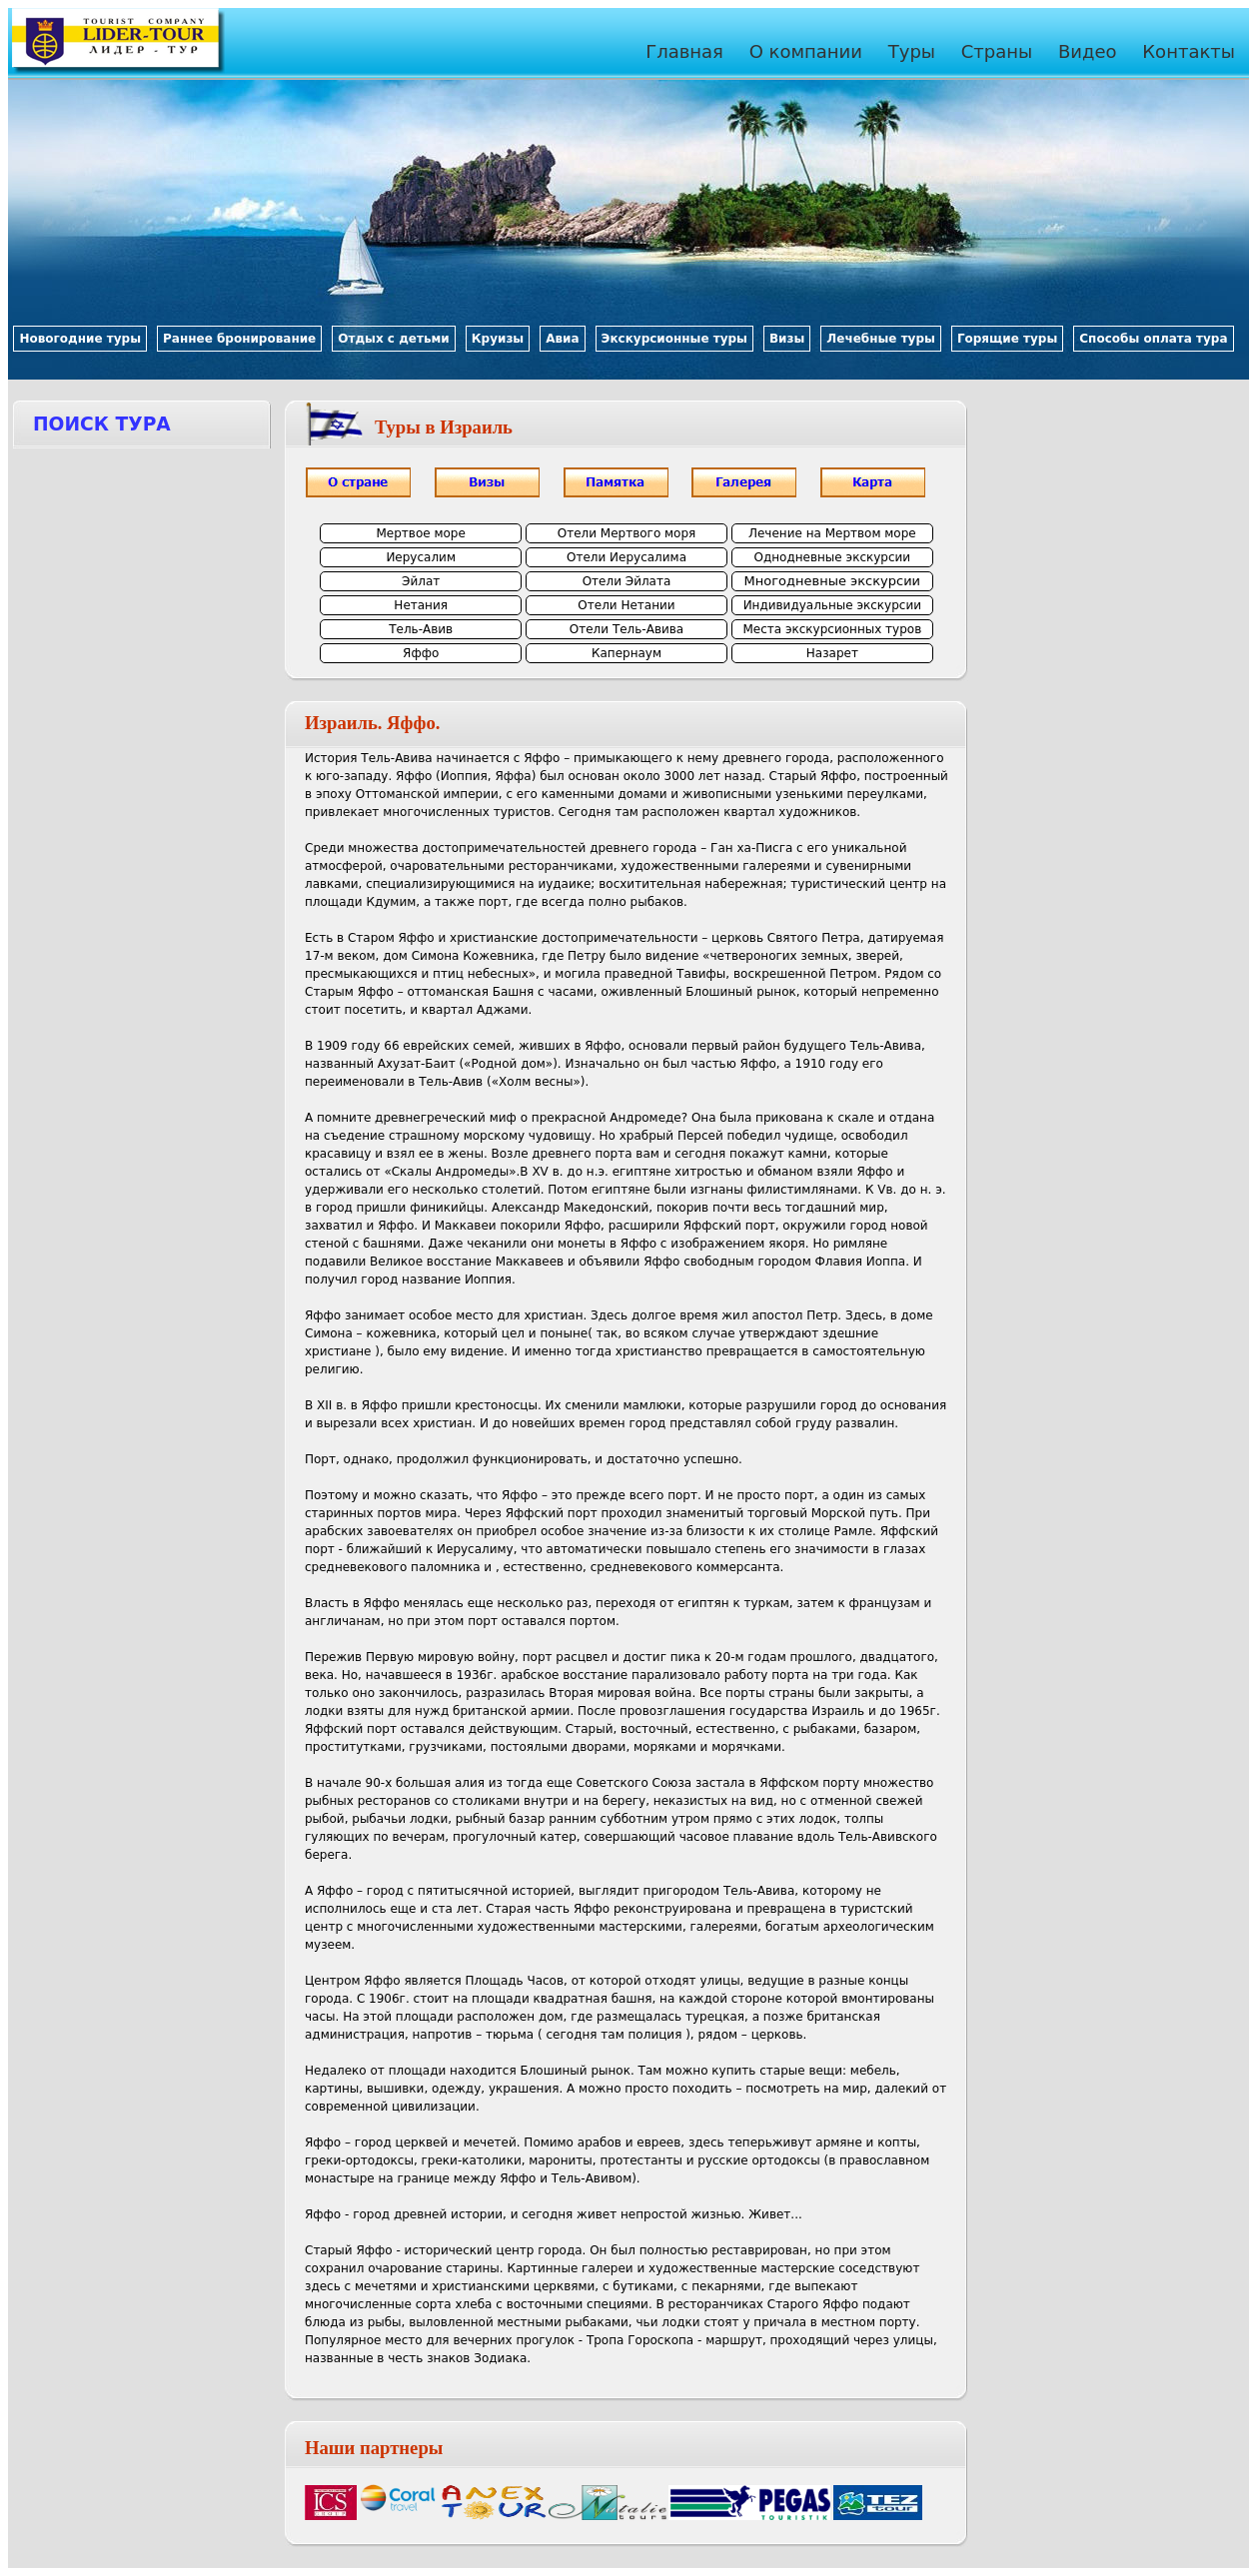 The height and width of the screenshot is (2576, 1249). Describe the element at coordinates (626, 629) in the screenshot. I see `Отели Тель-Авива` at that location.